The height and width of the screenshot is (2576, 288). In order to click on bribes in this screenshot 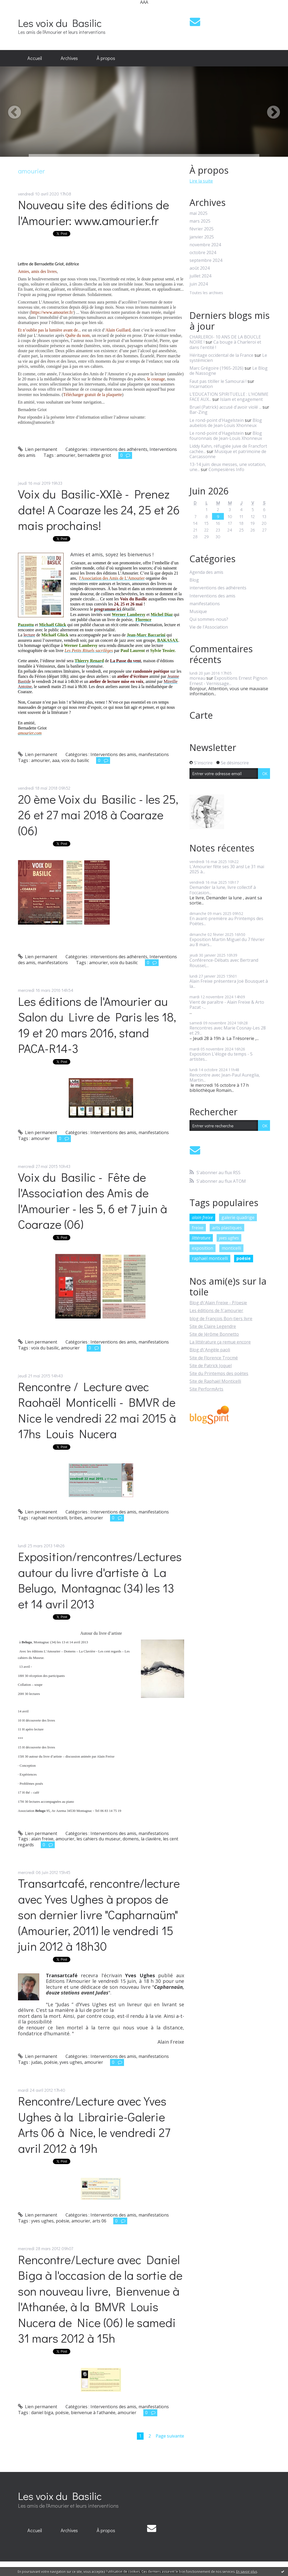, I will do `click(75, 1518)`.